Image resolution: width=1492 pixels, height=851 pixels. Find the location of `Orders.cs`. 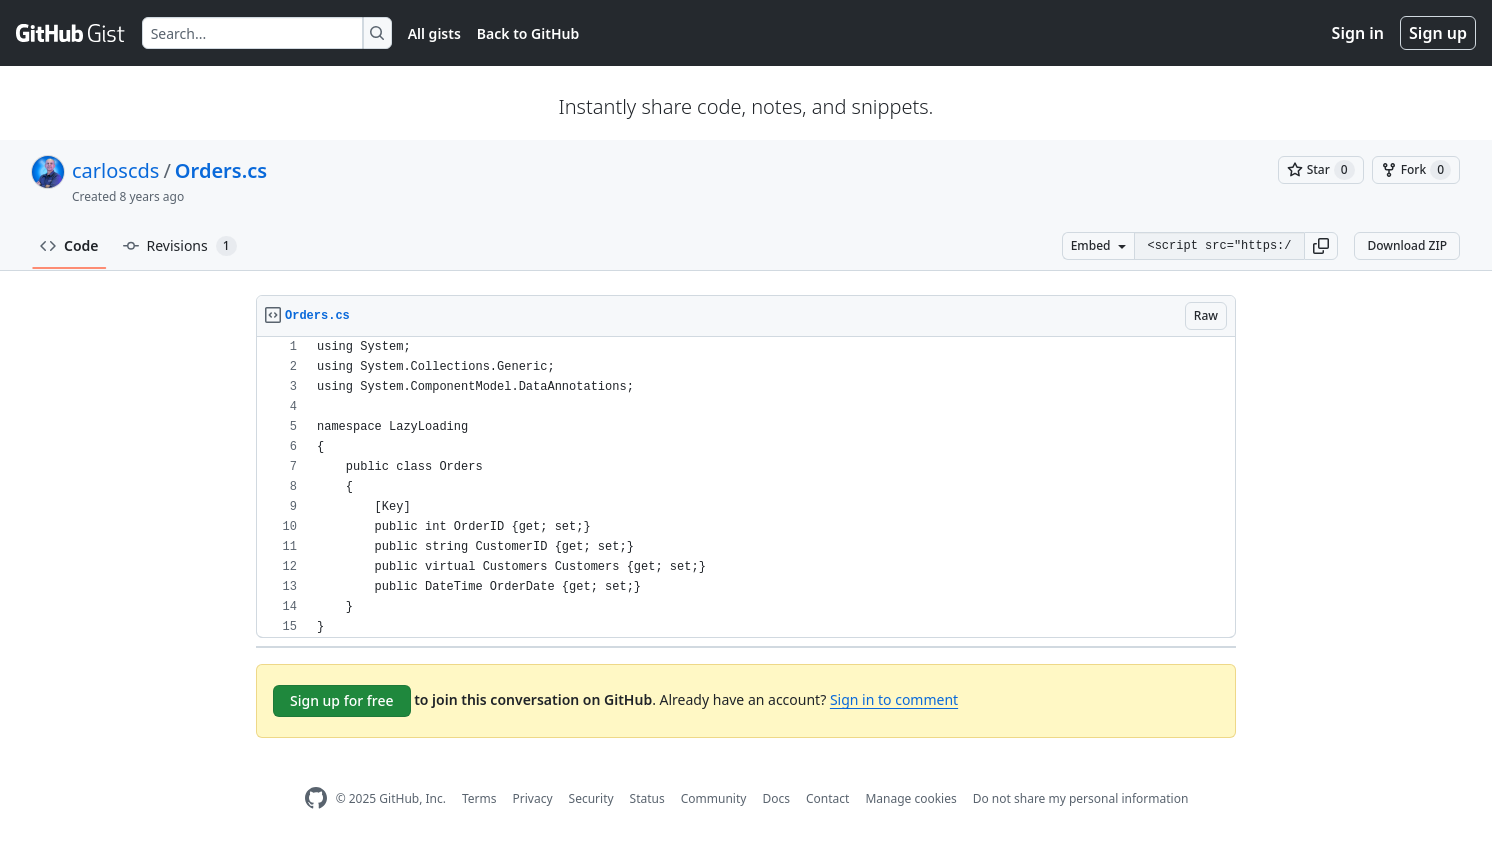

Orders.cs is located at coordinates (221, 170).